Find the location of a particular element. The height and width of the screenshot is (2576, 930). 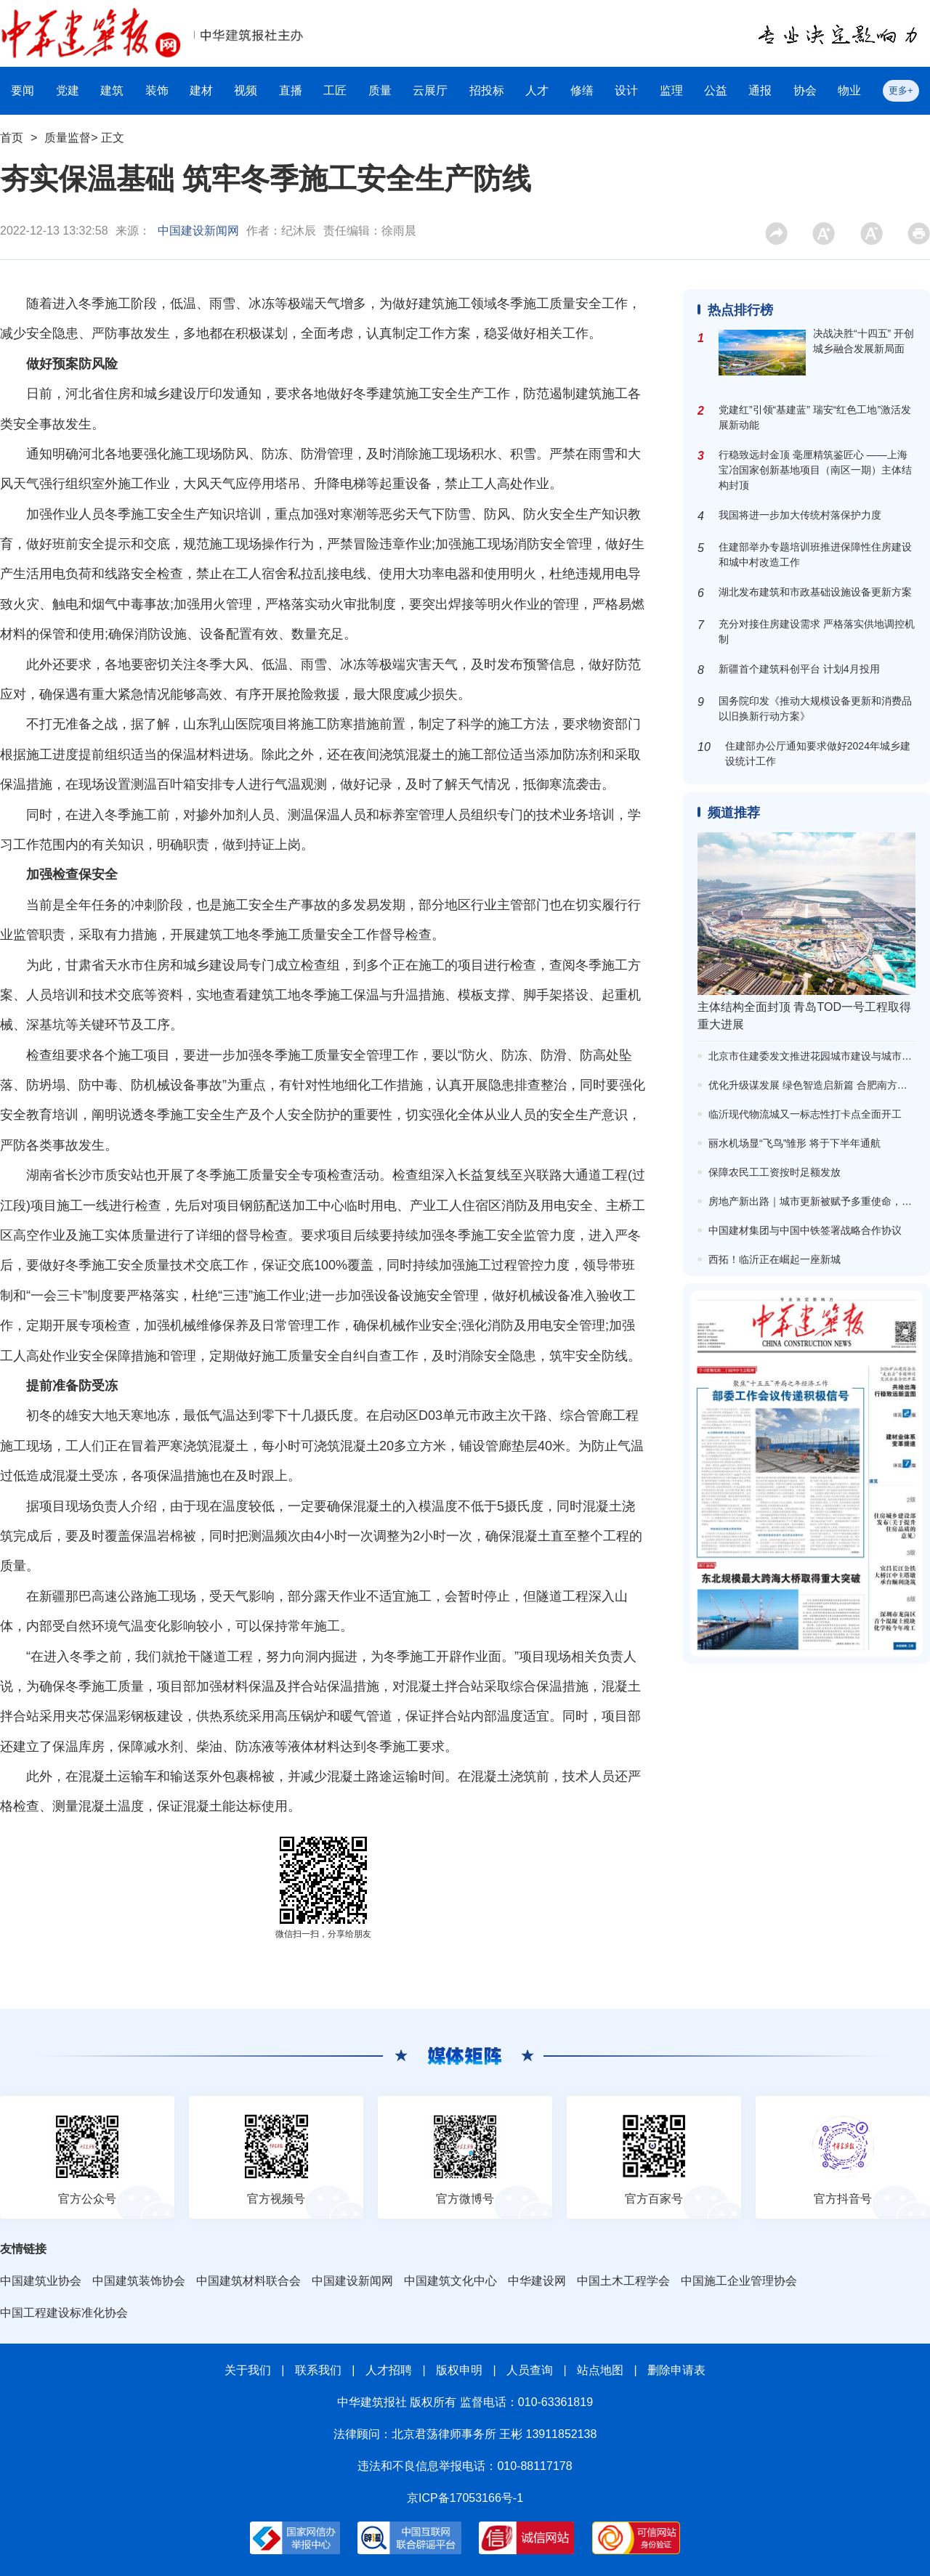

湖北发布建筑和市政基础设施设备更新方案 is located at coordinates (815, 592).